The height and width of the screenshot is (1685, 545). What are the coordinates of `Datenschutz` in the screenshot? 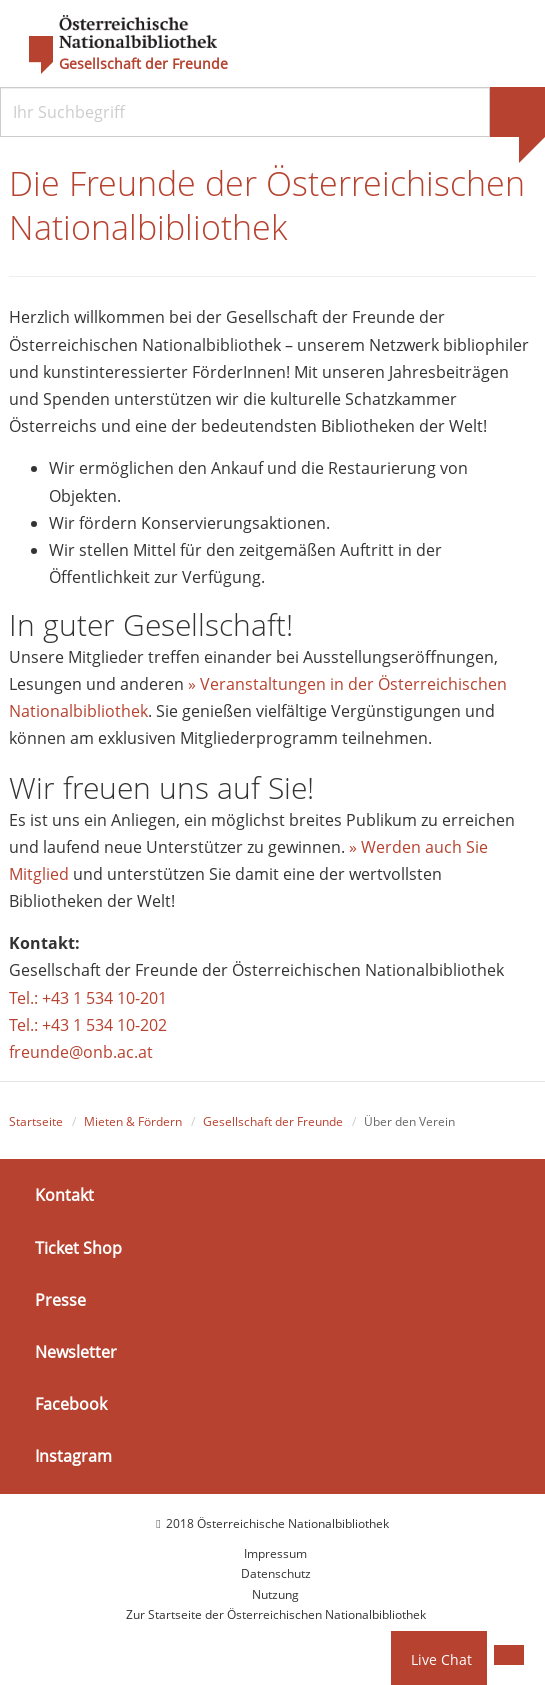 It's located at (276, 1573).